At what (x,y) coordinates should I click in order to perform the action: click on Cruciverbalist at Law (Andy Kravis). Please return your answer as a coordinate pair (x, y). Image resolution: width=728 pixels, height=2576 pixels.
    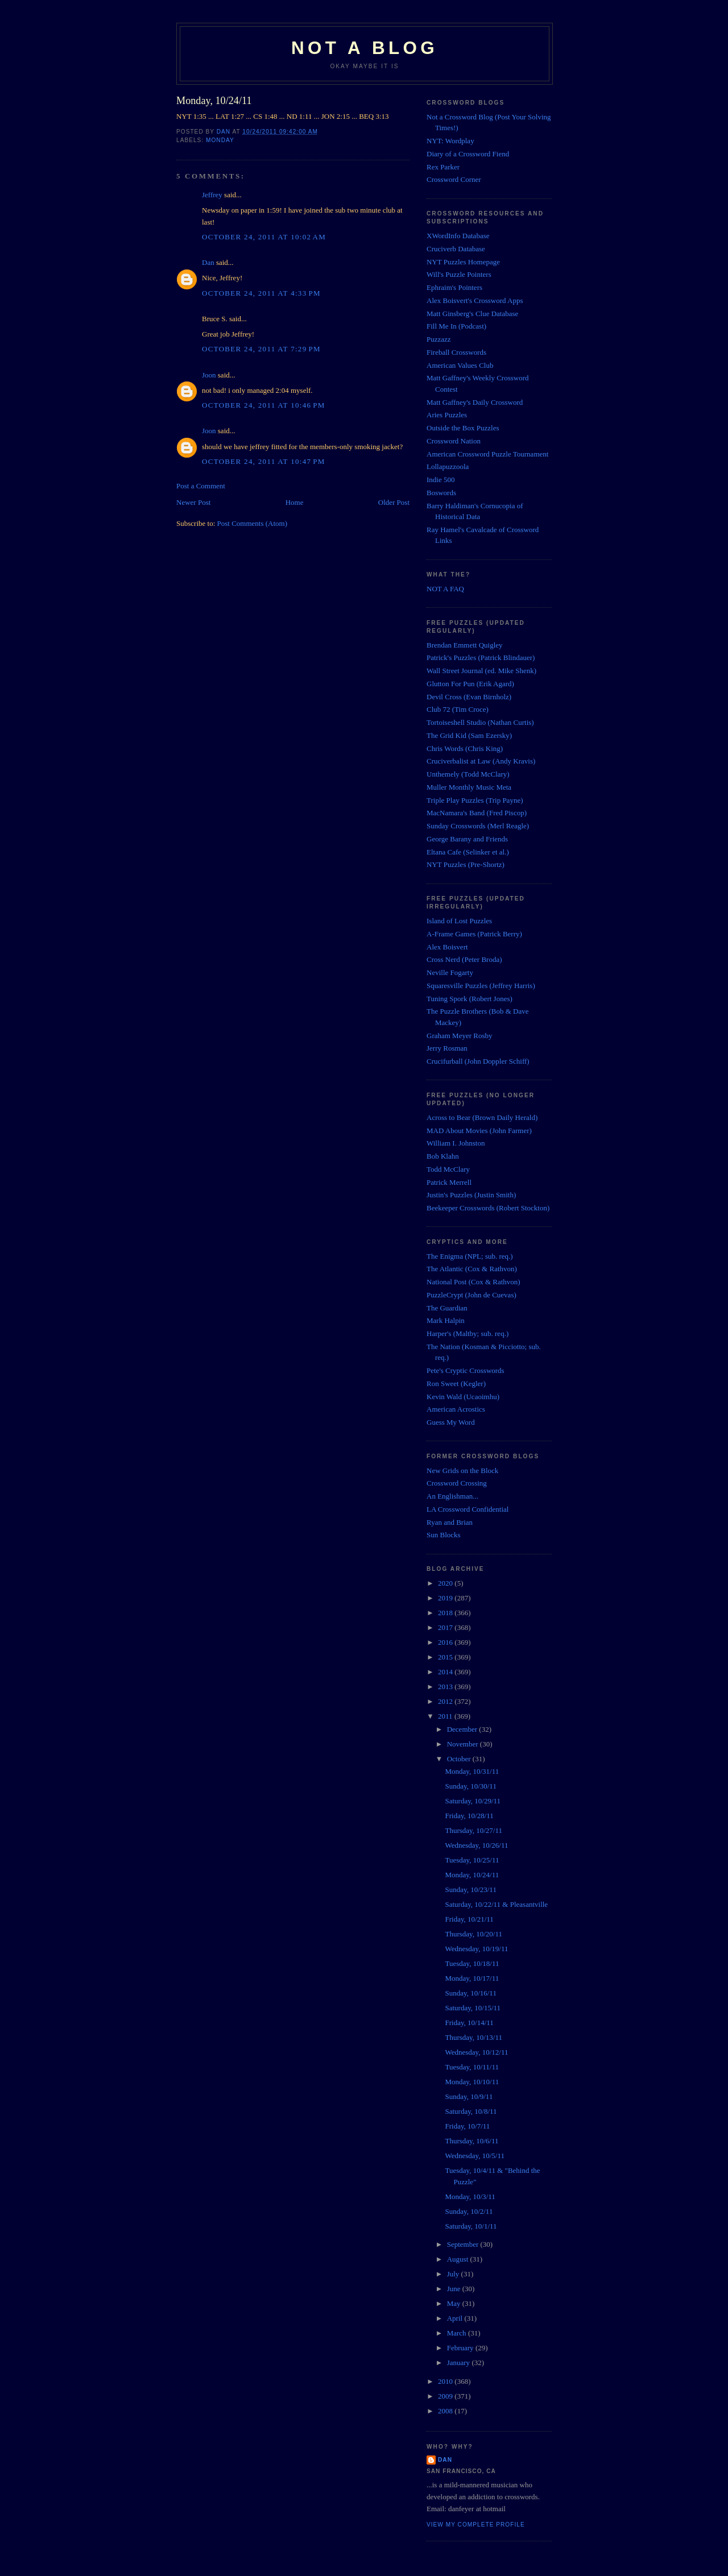
    Looking at the image, I should click on (481, 761).